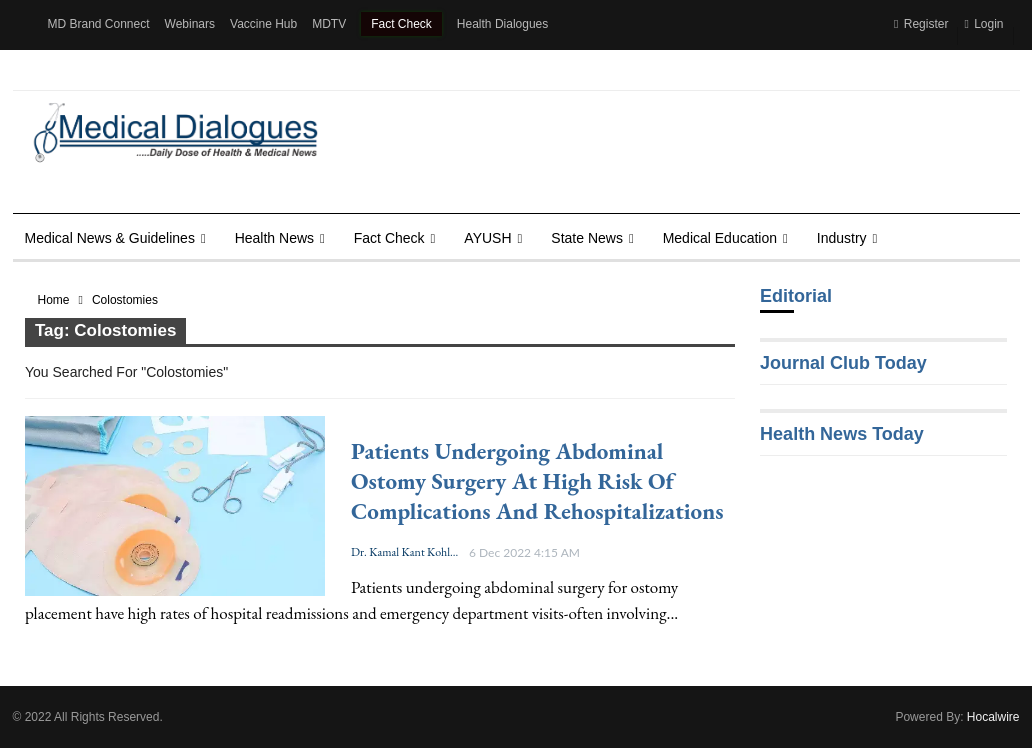 Image resolution: width=1032 pixels, height=748 pixels. I want to click on Hocalwire, so click(993, 717).